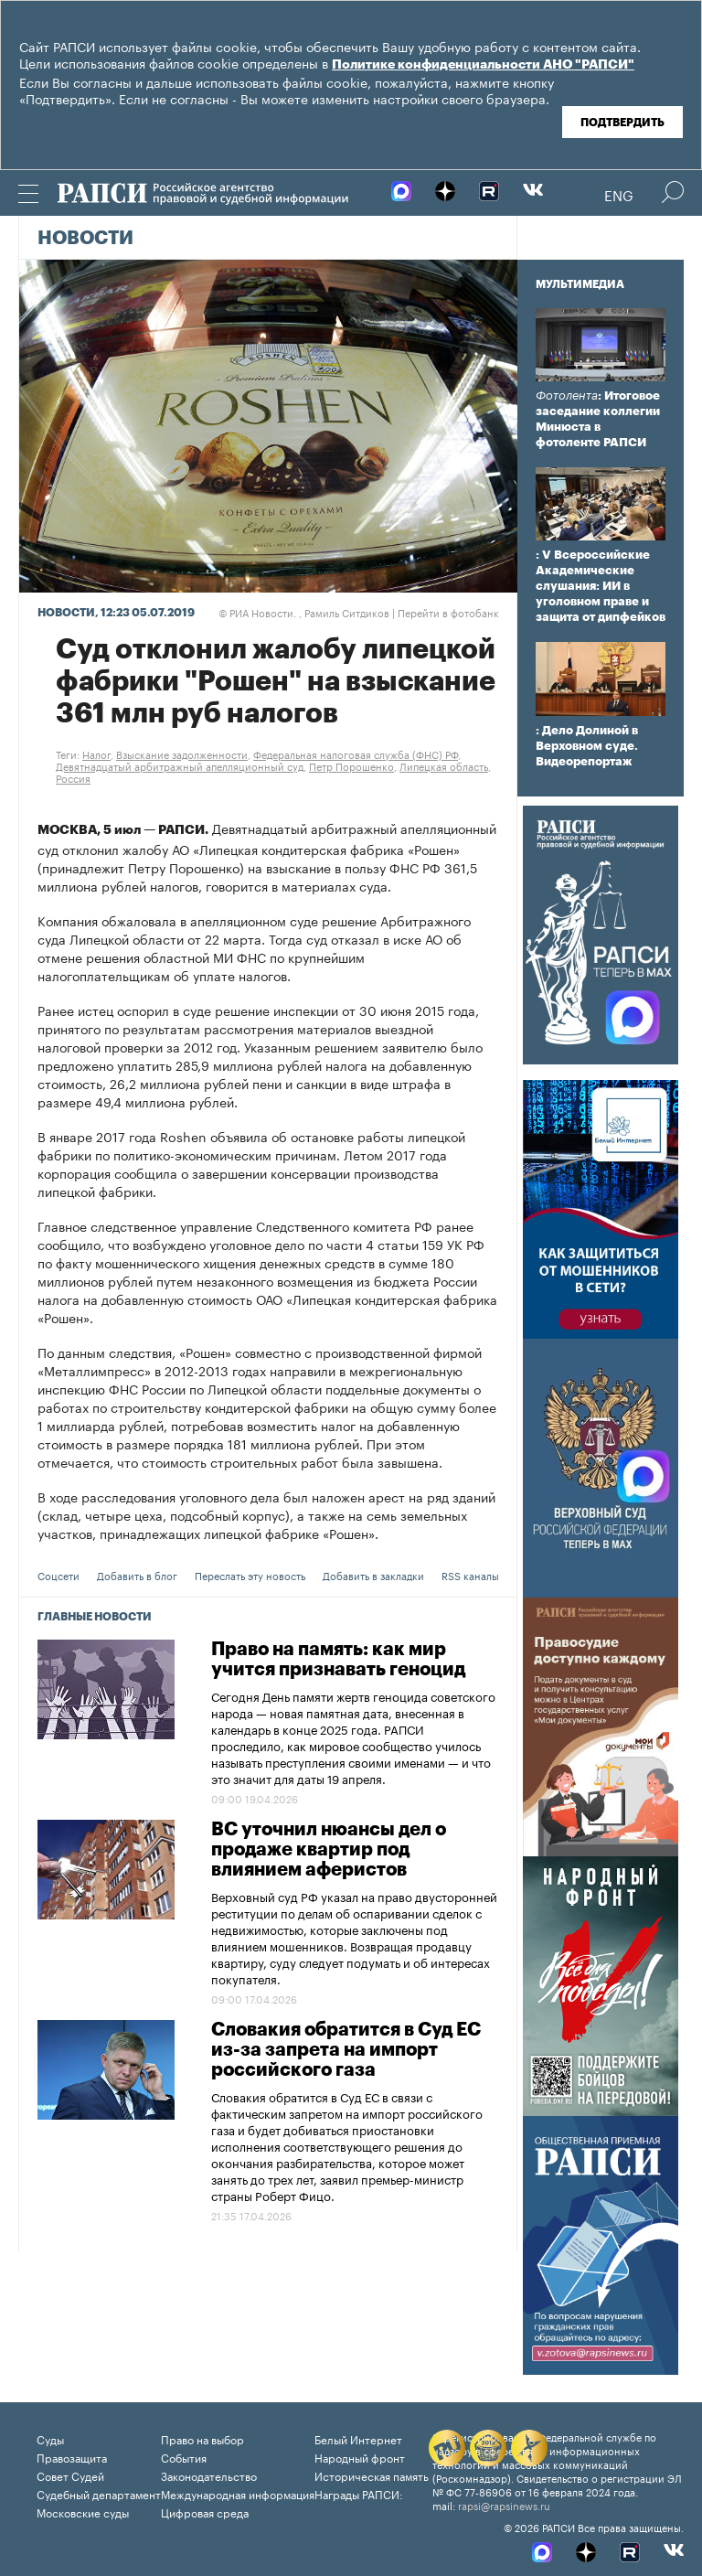 The image size is (702, 2576). I want to click on Награды РАПСИ:, so click(358, 2493).